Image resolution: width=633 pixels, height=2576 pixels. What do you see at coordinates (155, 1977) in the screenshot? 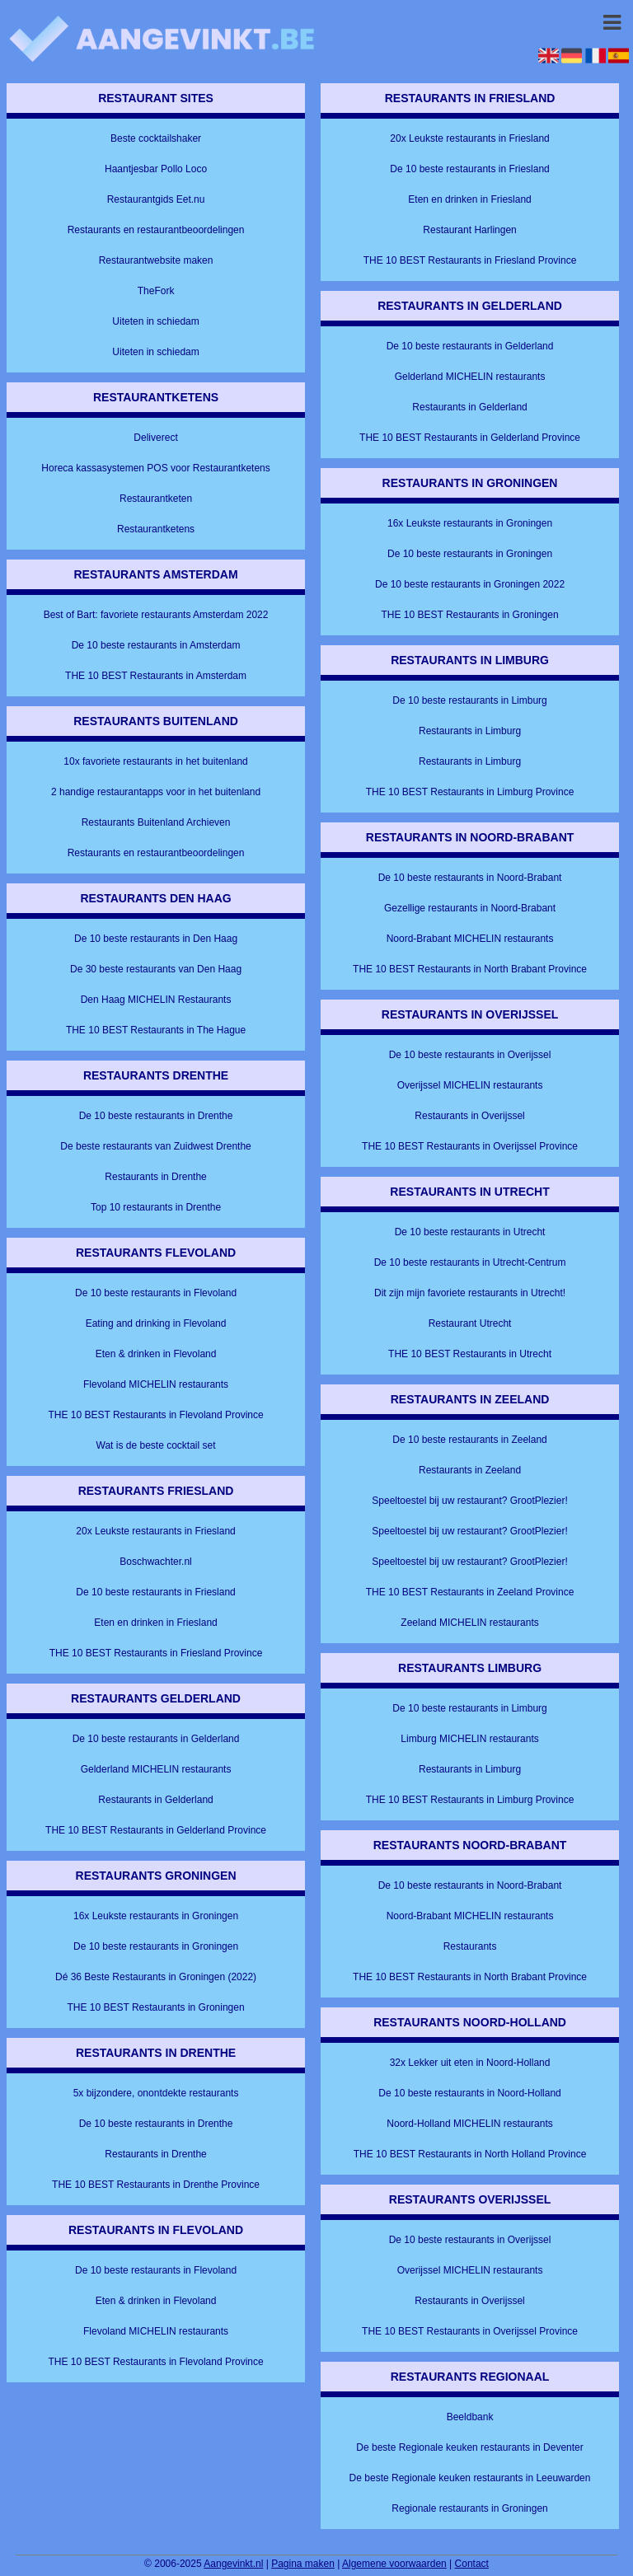
I see `Dé 36 Beste Restaurants in Groningen (2022)` at bounding box center [155, 1977].